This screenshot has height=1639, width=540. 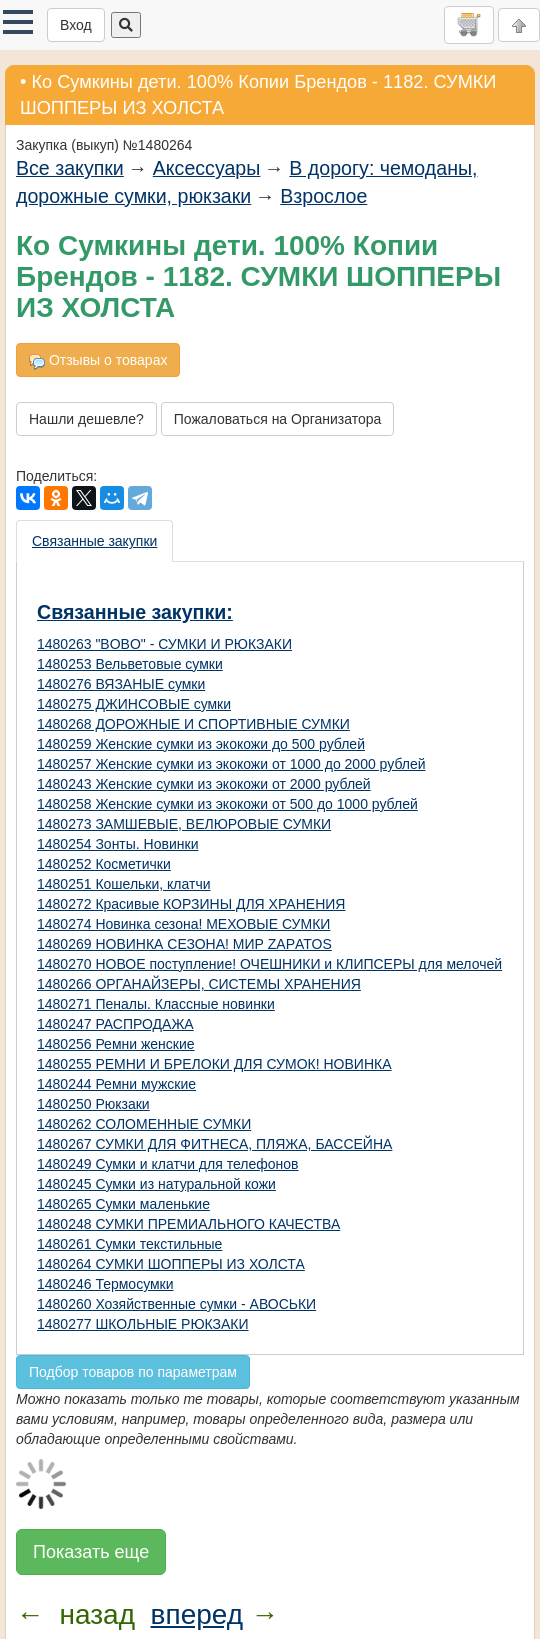 What do you see at coordinates (76, 25) in the screenshot?
I see `Вход` at bounding box center [76, 25].